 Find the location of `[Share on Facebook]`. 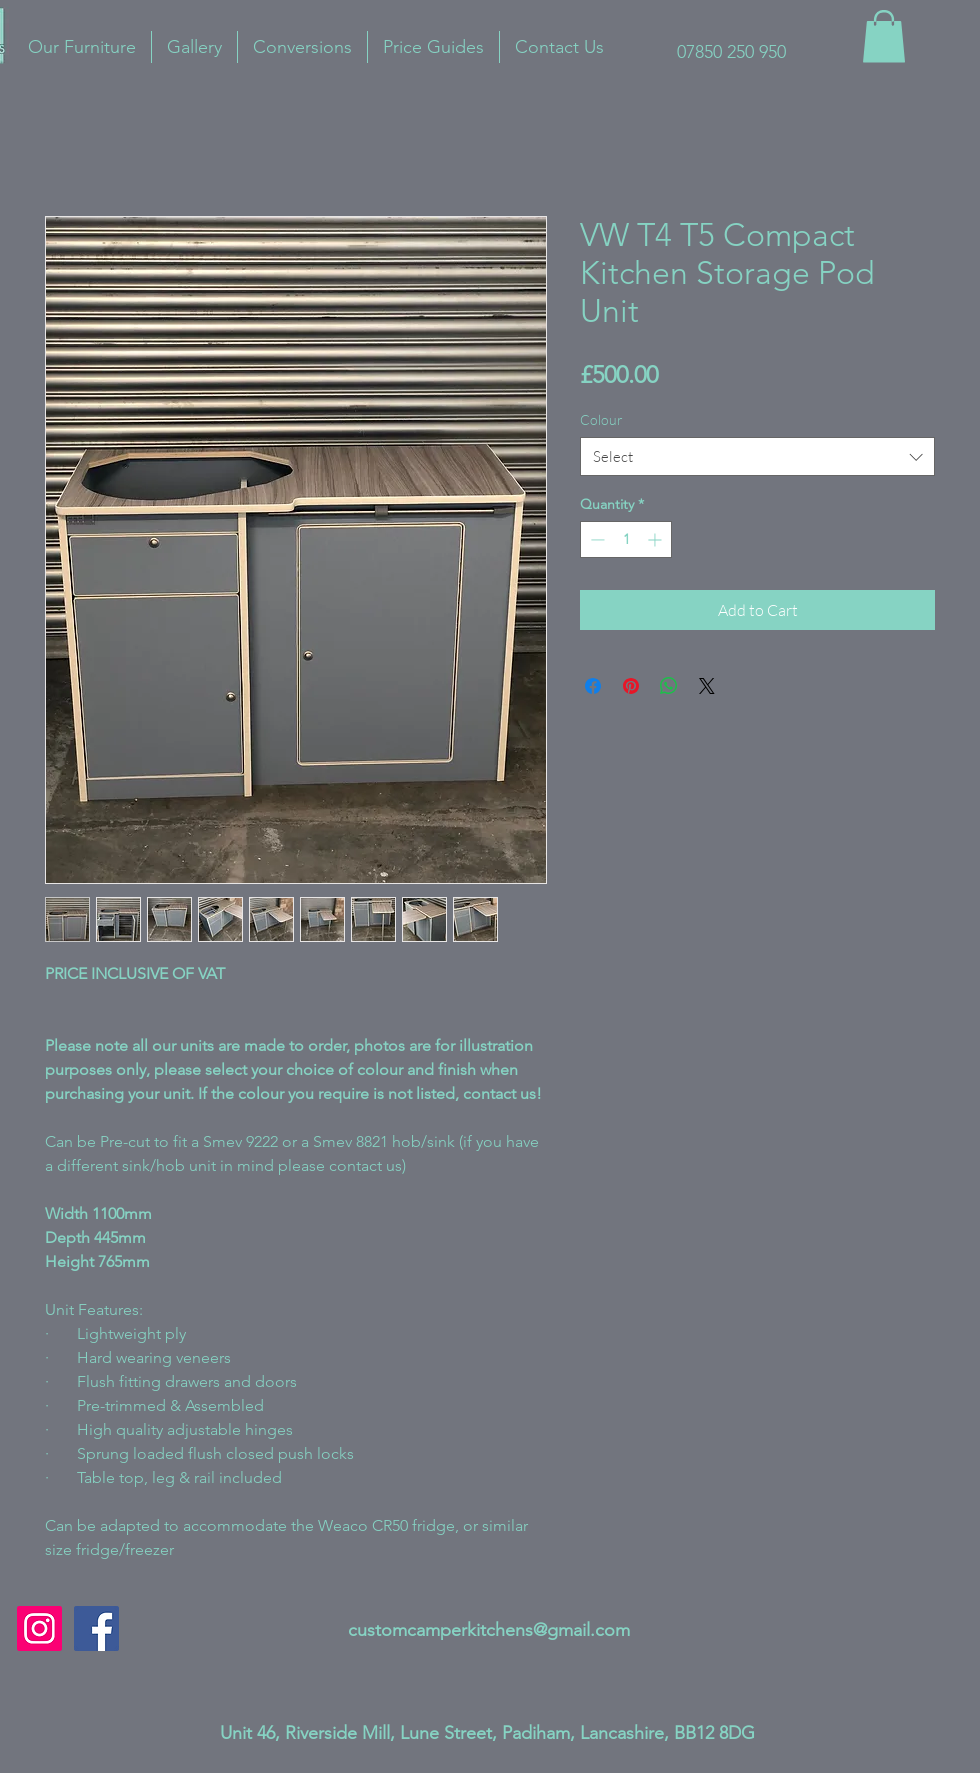

[Share on Facebook] is located at coordinates (593, 686).